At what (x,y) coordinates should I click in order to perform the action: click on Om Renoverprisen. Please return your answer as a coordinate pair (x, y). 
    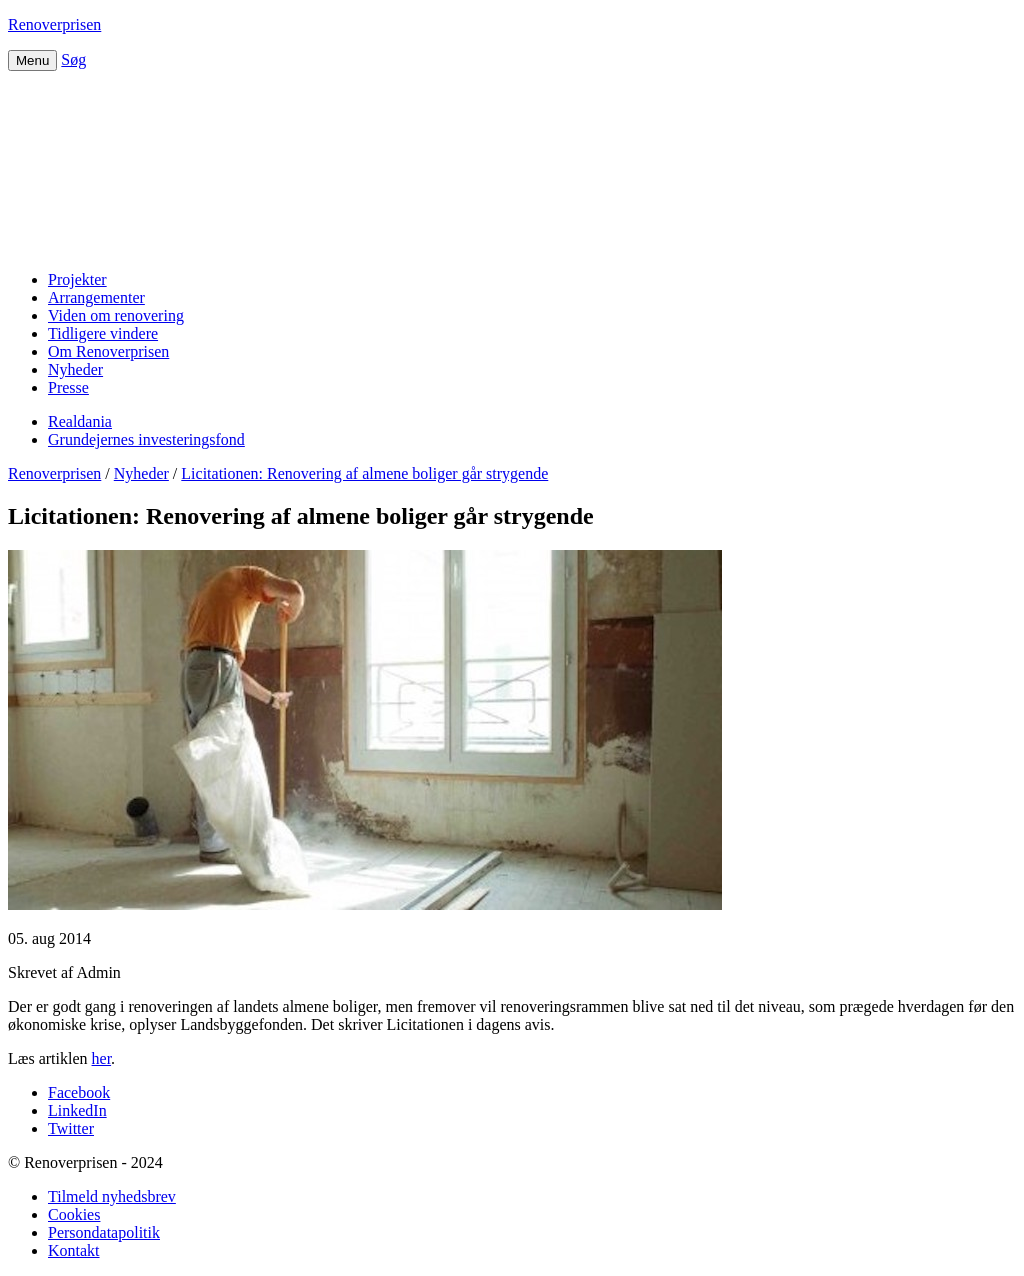
    Looking at the image, I should click on (108, 351).